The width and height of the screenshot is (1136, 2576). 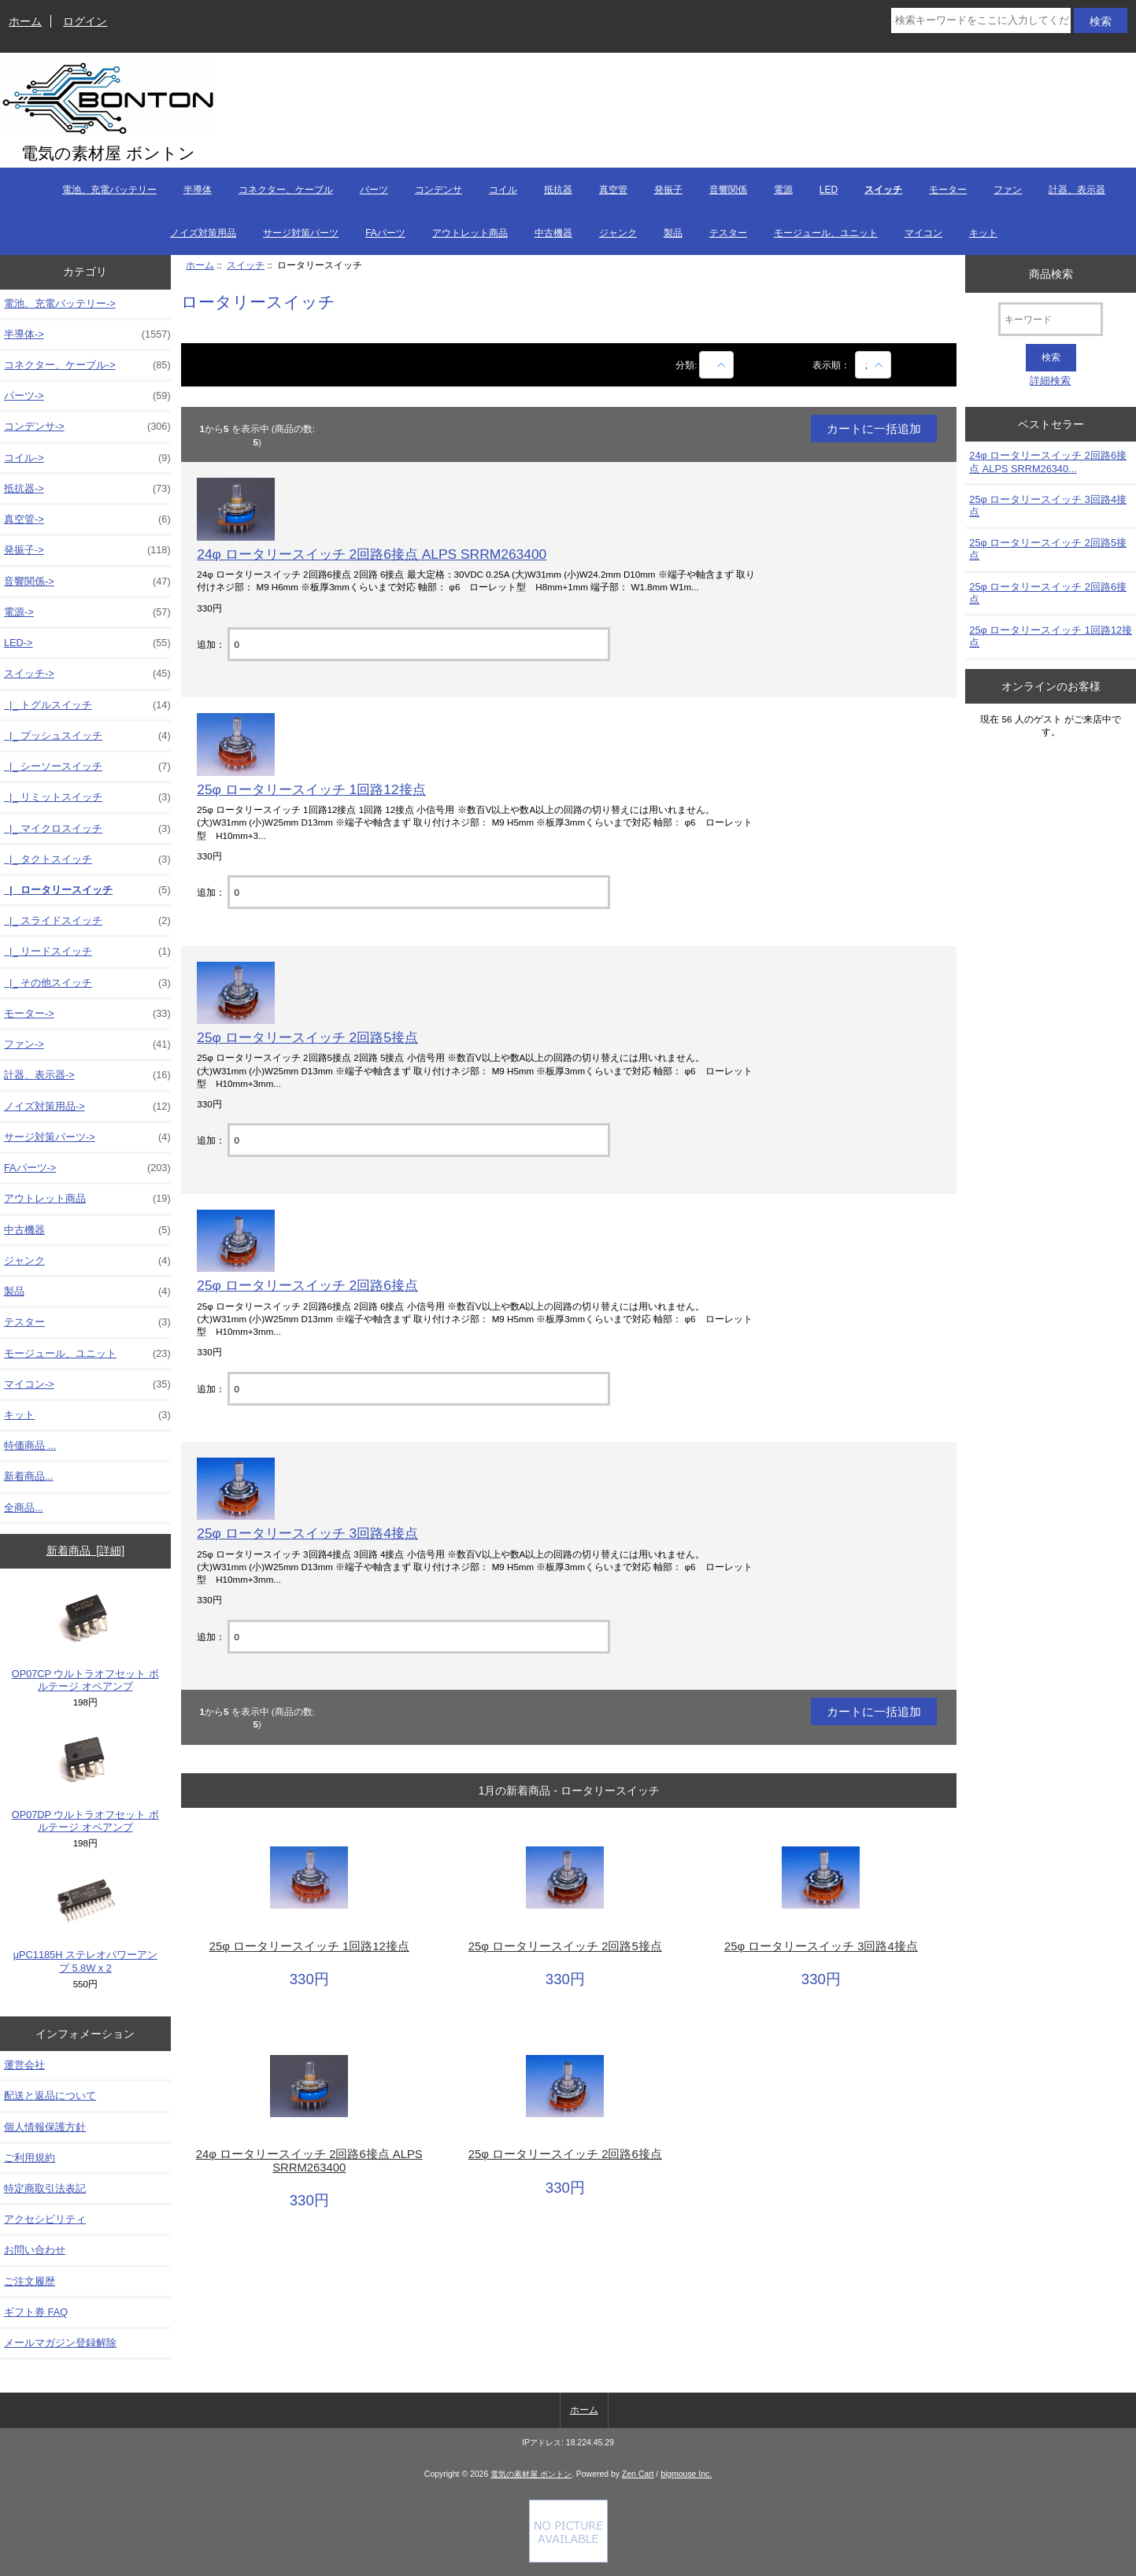 I want to click on ノイズ対策用品->, so click(x=87, y=1106).